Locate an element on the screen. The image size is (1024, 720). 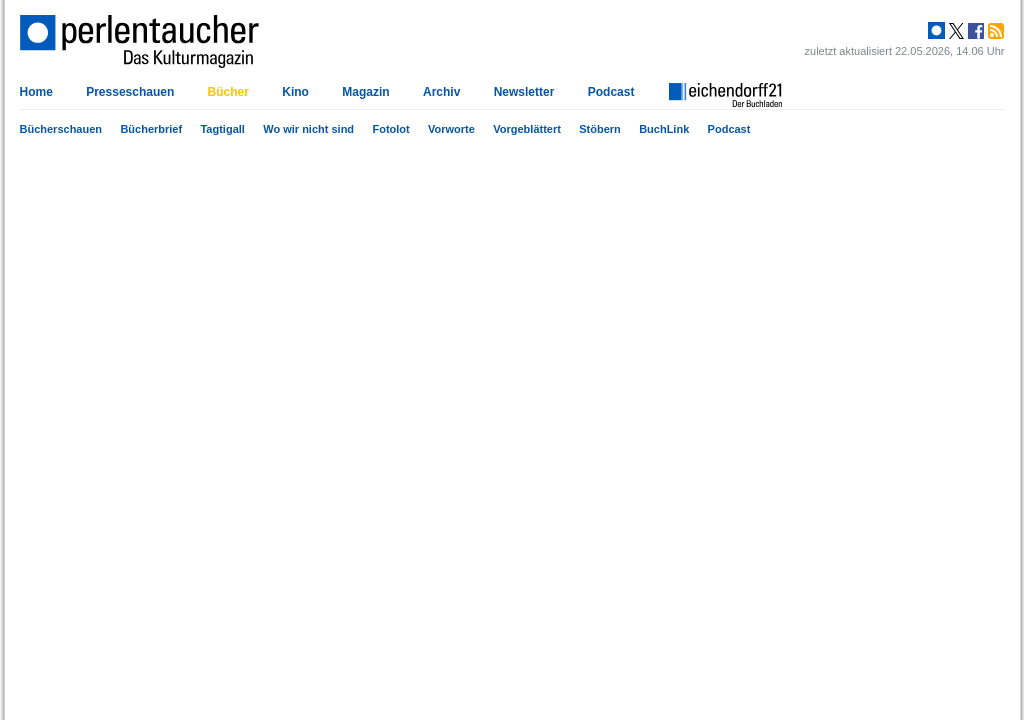
Fotolot is located at coordinates (390, 129).